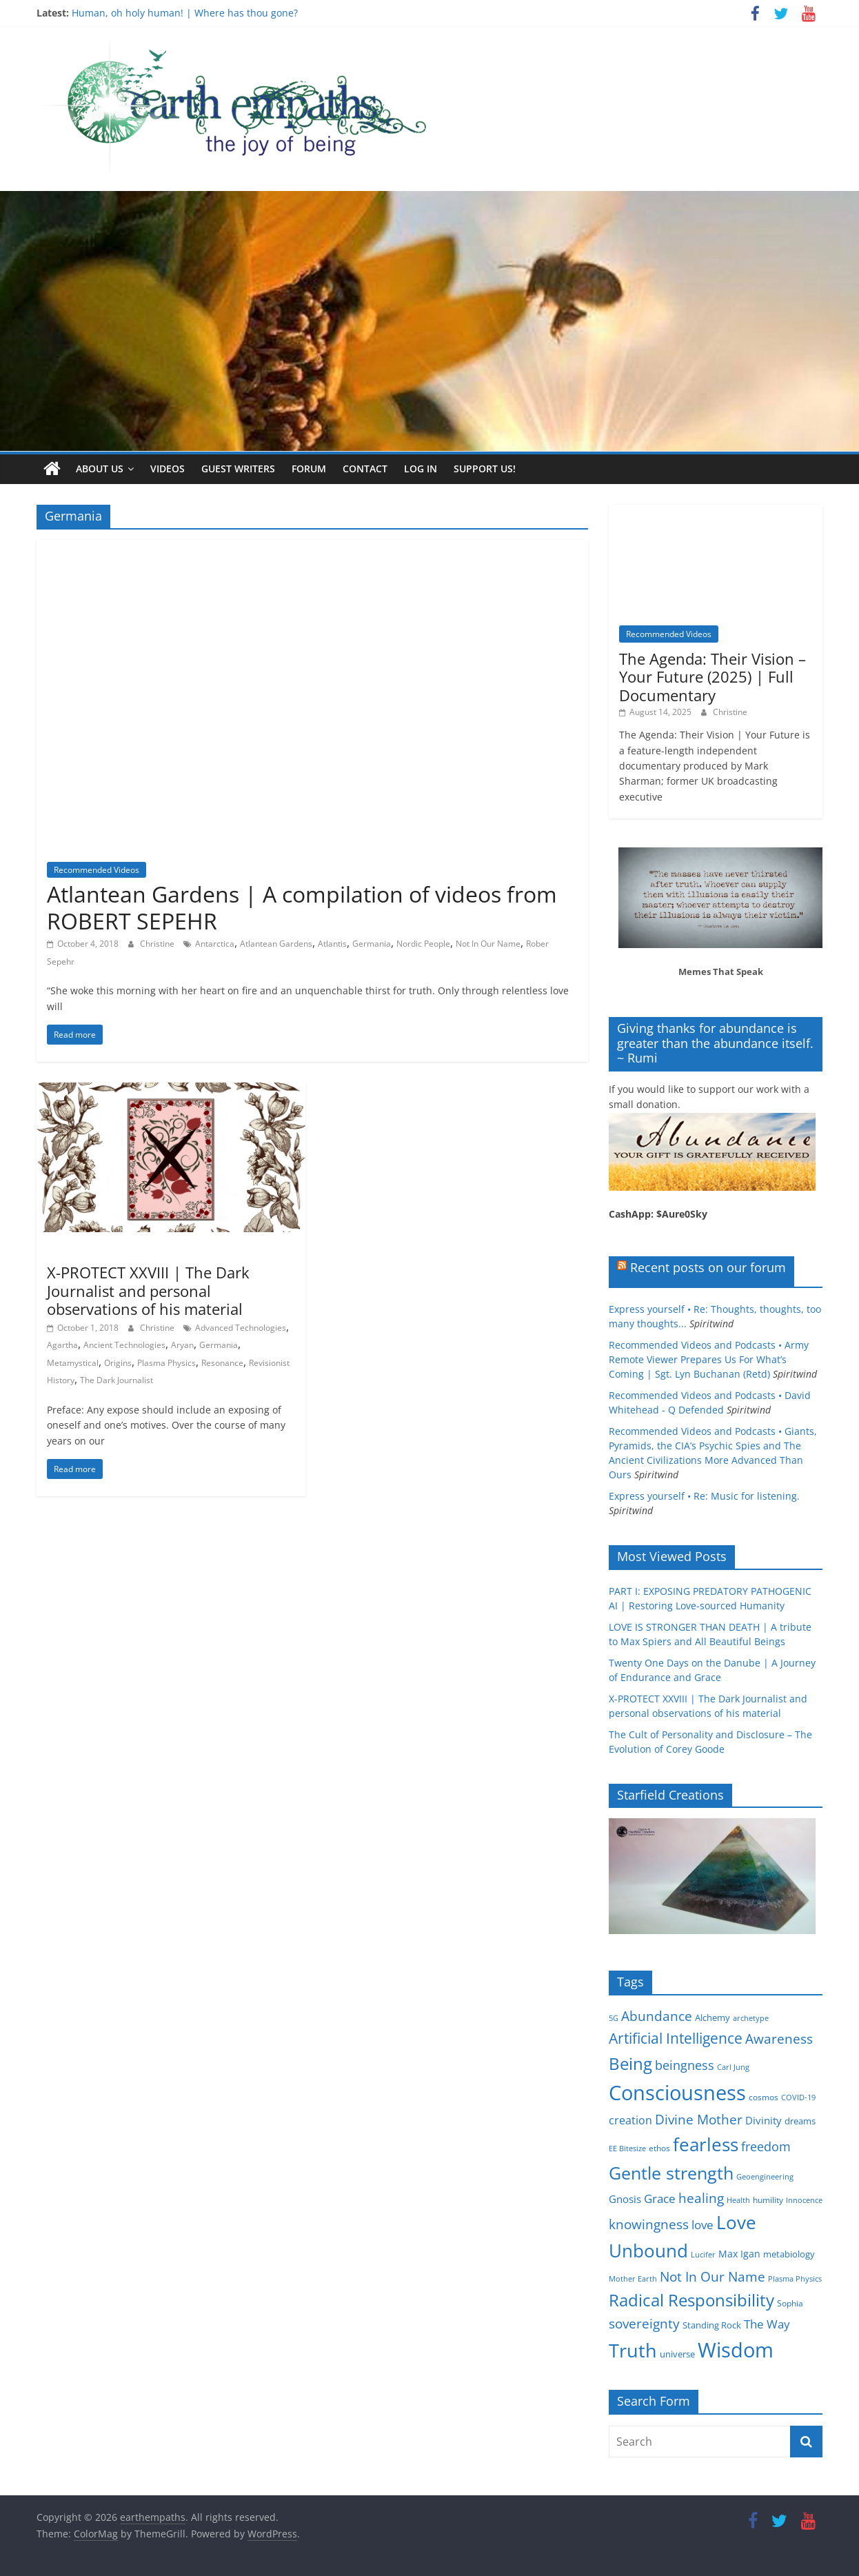 The height and width of the screenshot is (2576, 859). What do you see at coordinates (649, 2223) in the screenshot?
I see `knowingness [knowingness (15 items)]` at bounding box center [649, 2223].